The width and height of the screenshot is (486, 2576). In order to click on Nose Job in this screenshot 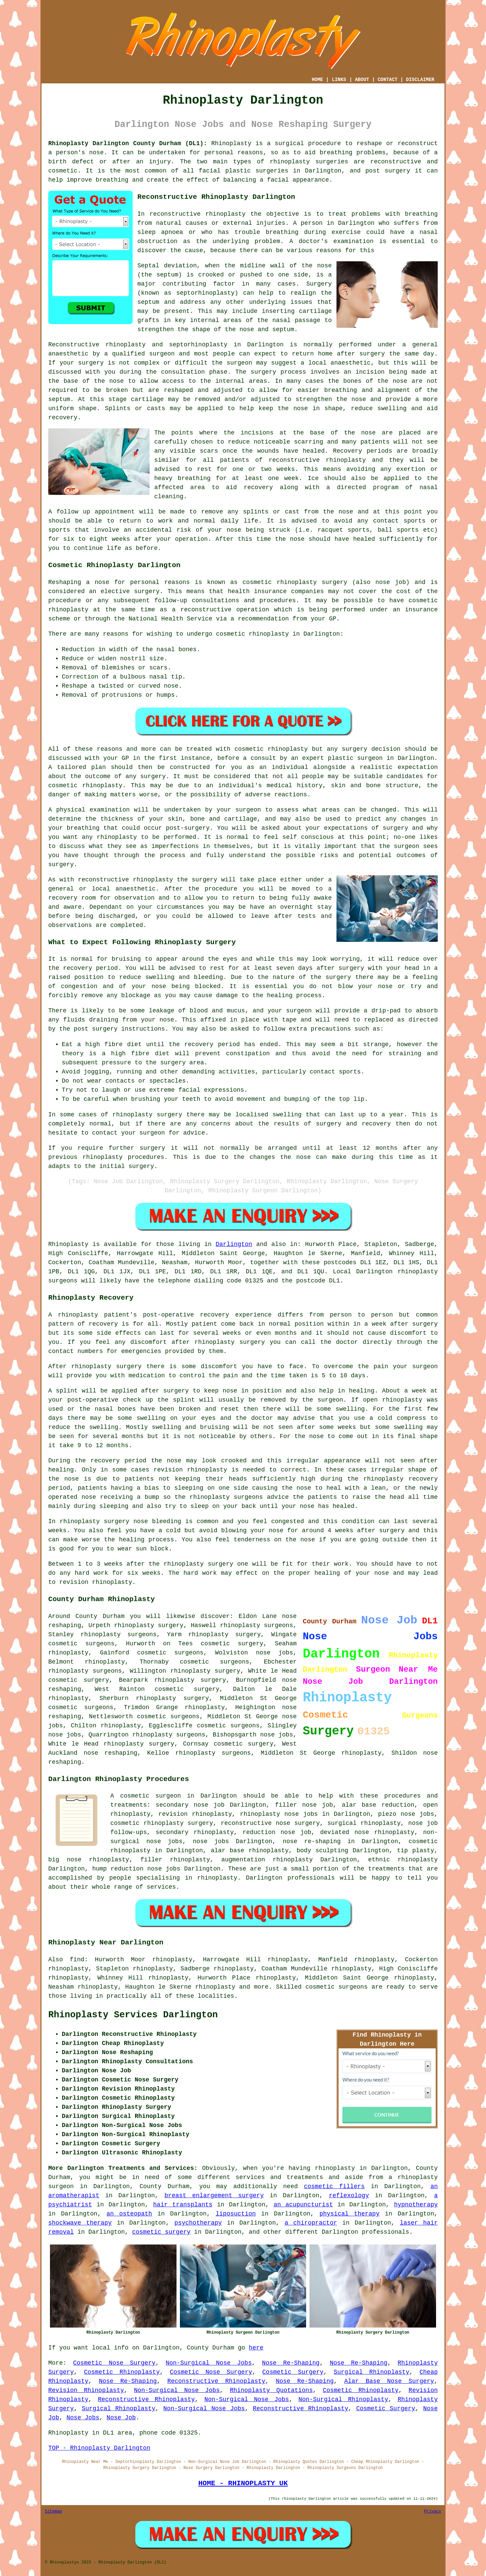, I will do `click(121, 2417)`.